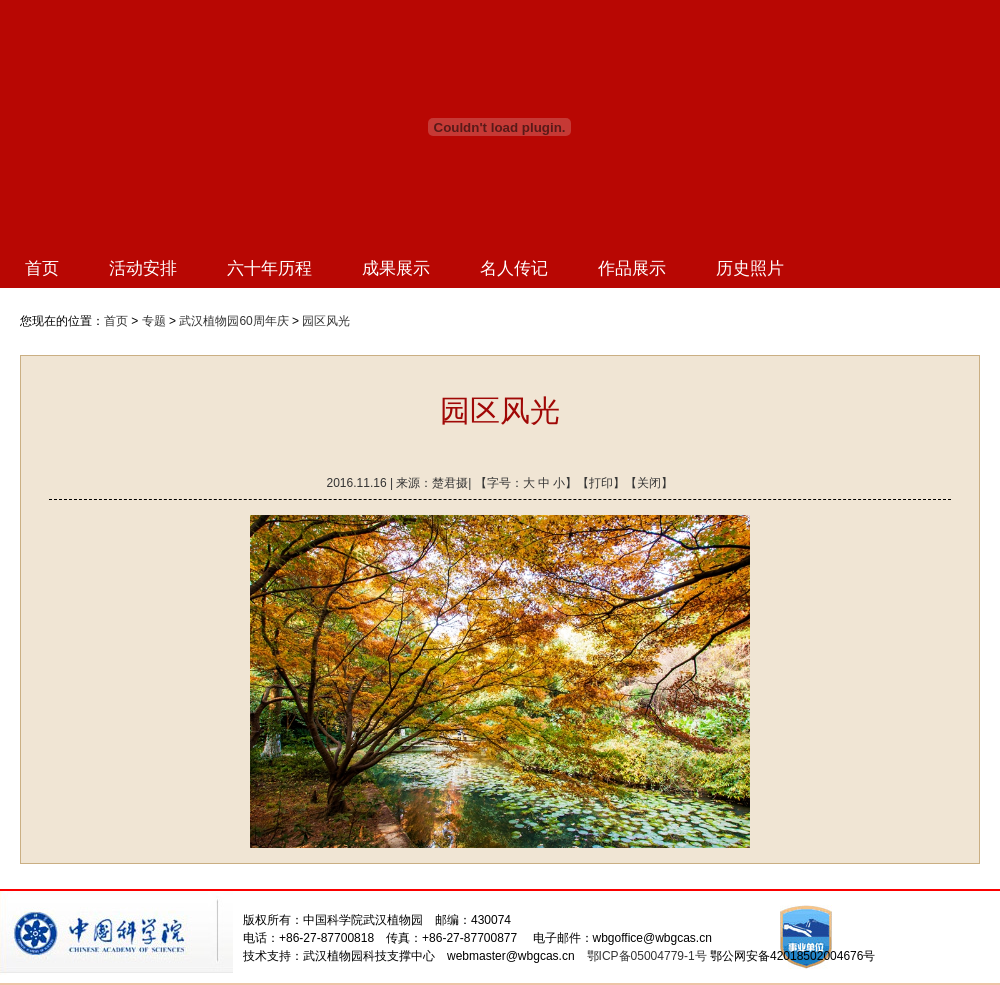  What do you see at coordinates (396, 268) in the screenshot?
I see `成果展示` at bounding box center [396, 268].